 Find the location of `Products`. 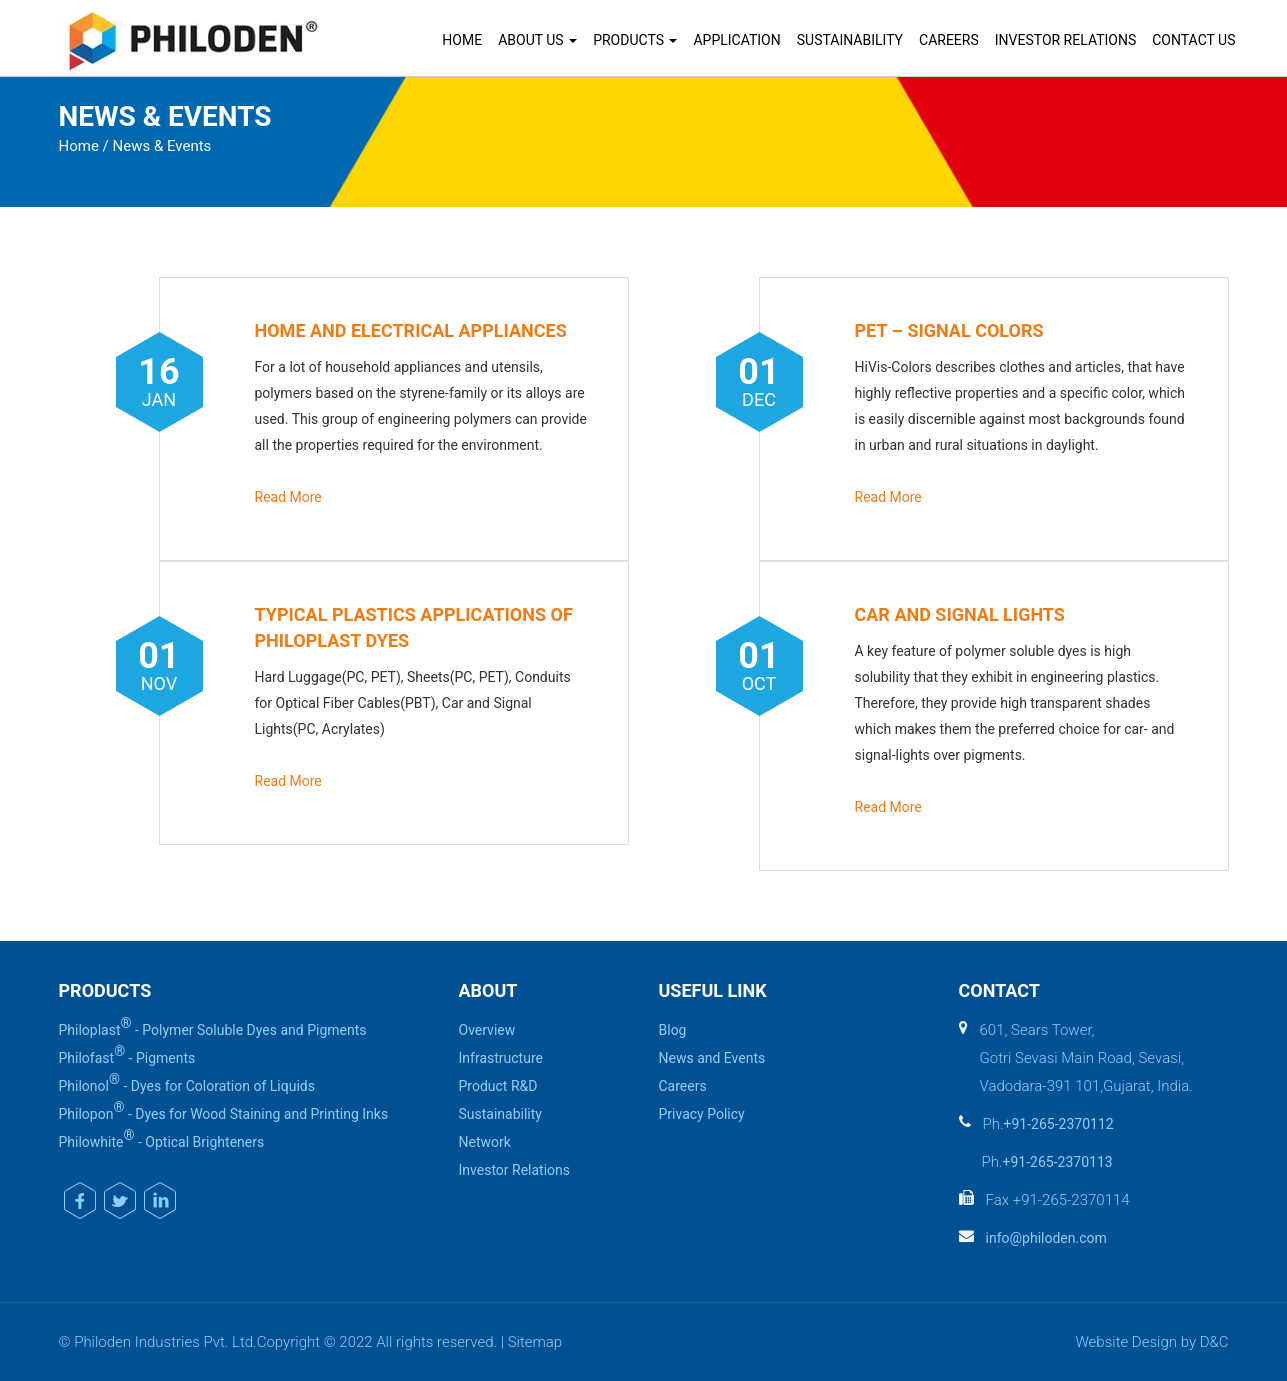

Products is located at coordinates (635, 40).